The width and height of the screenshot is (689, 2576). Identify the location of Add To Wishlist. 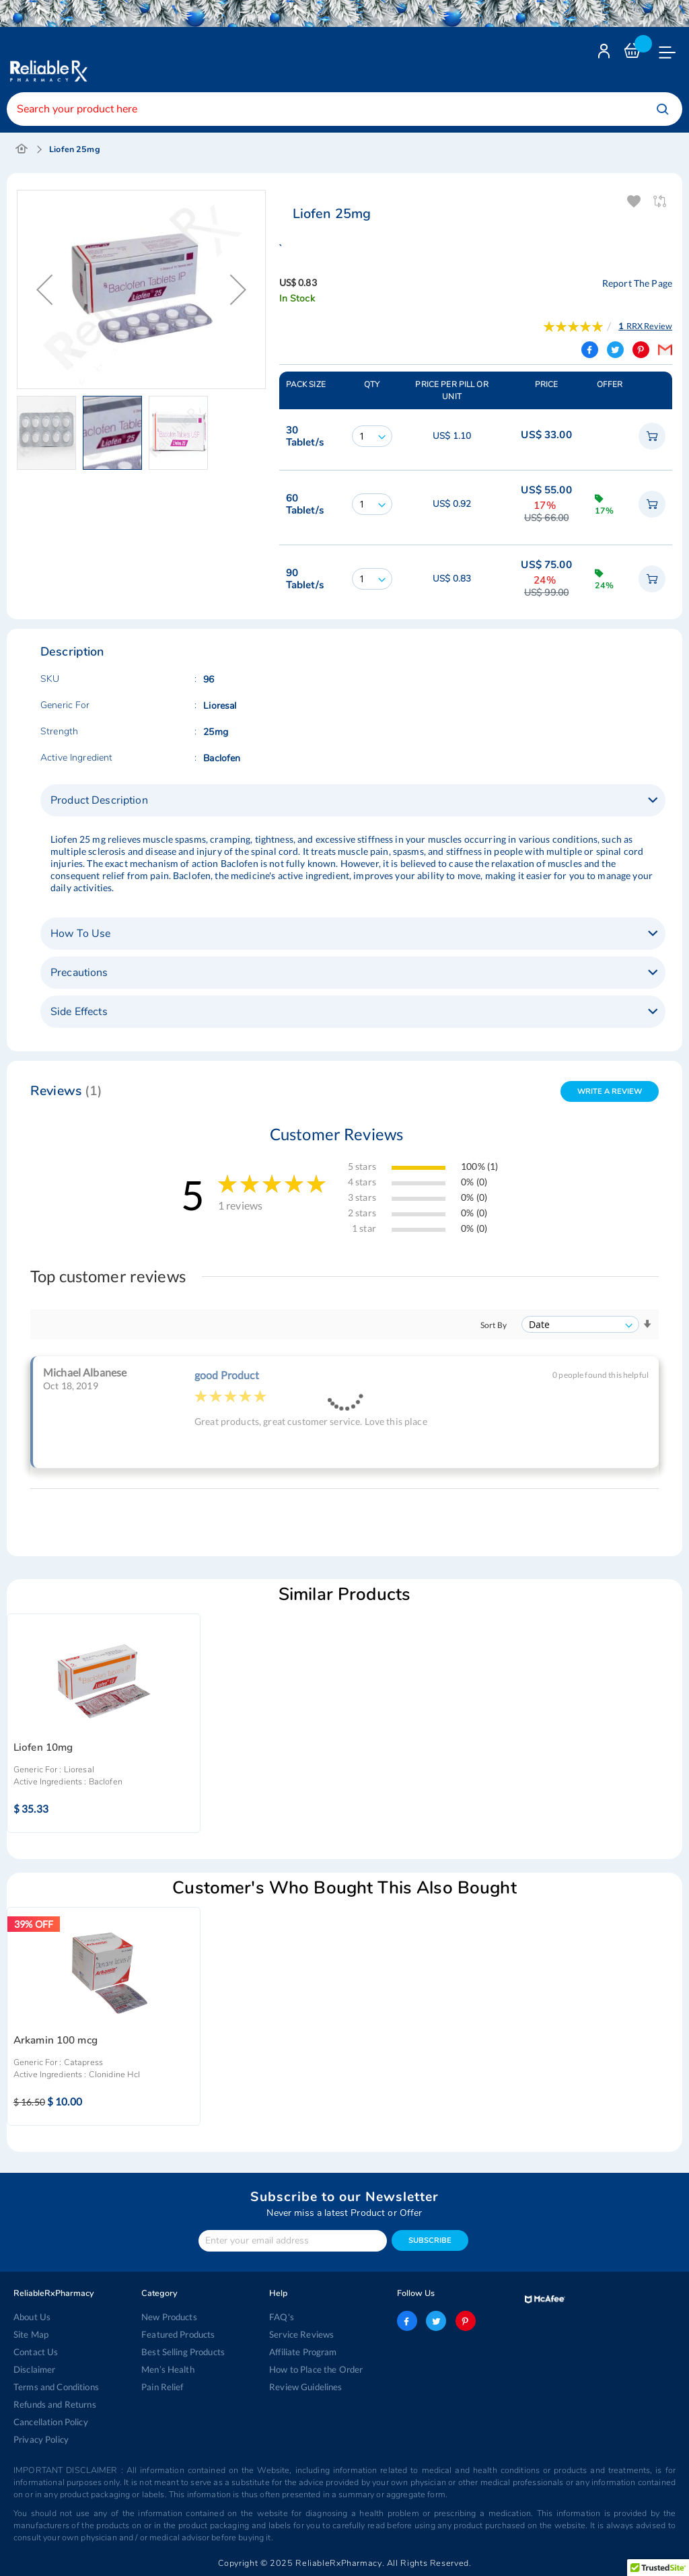
(635, 201).